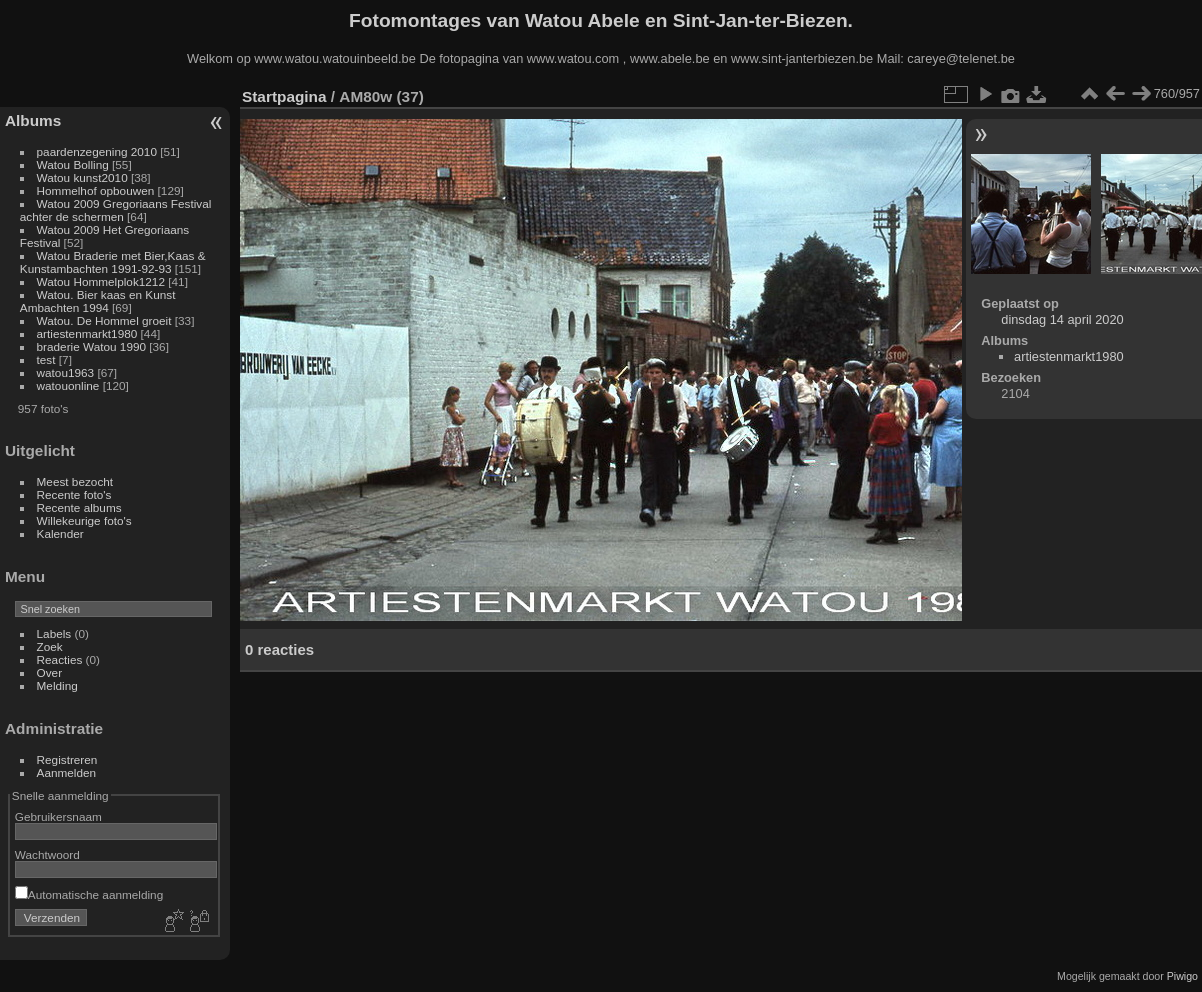  Describe the element at coordinates (50, 646) in the screenshot. I see `Zoek` at that location.